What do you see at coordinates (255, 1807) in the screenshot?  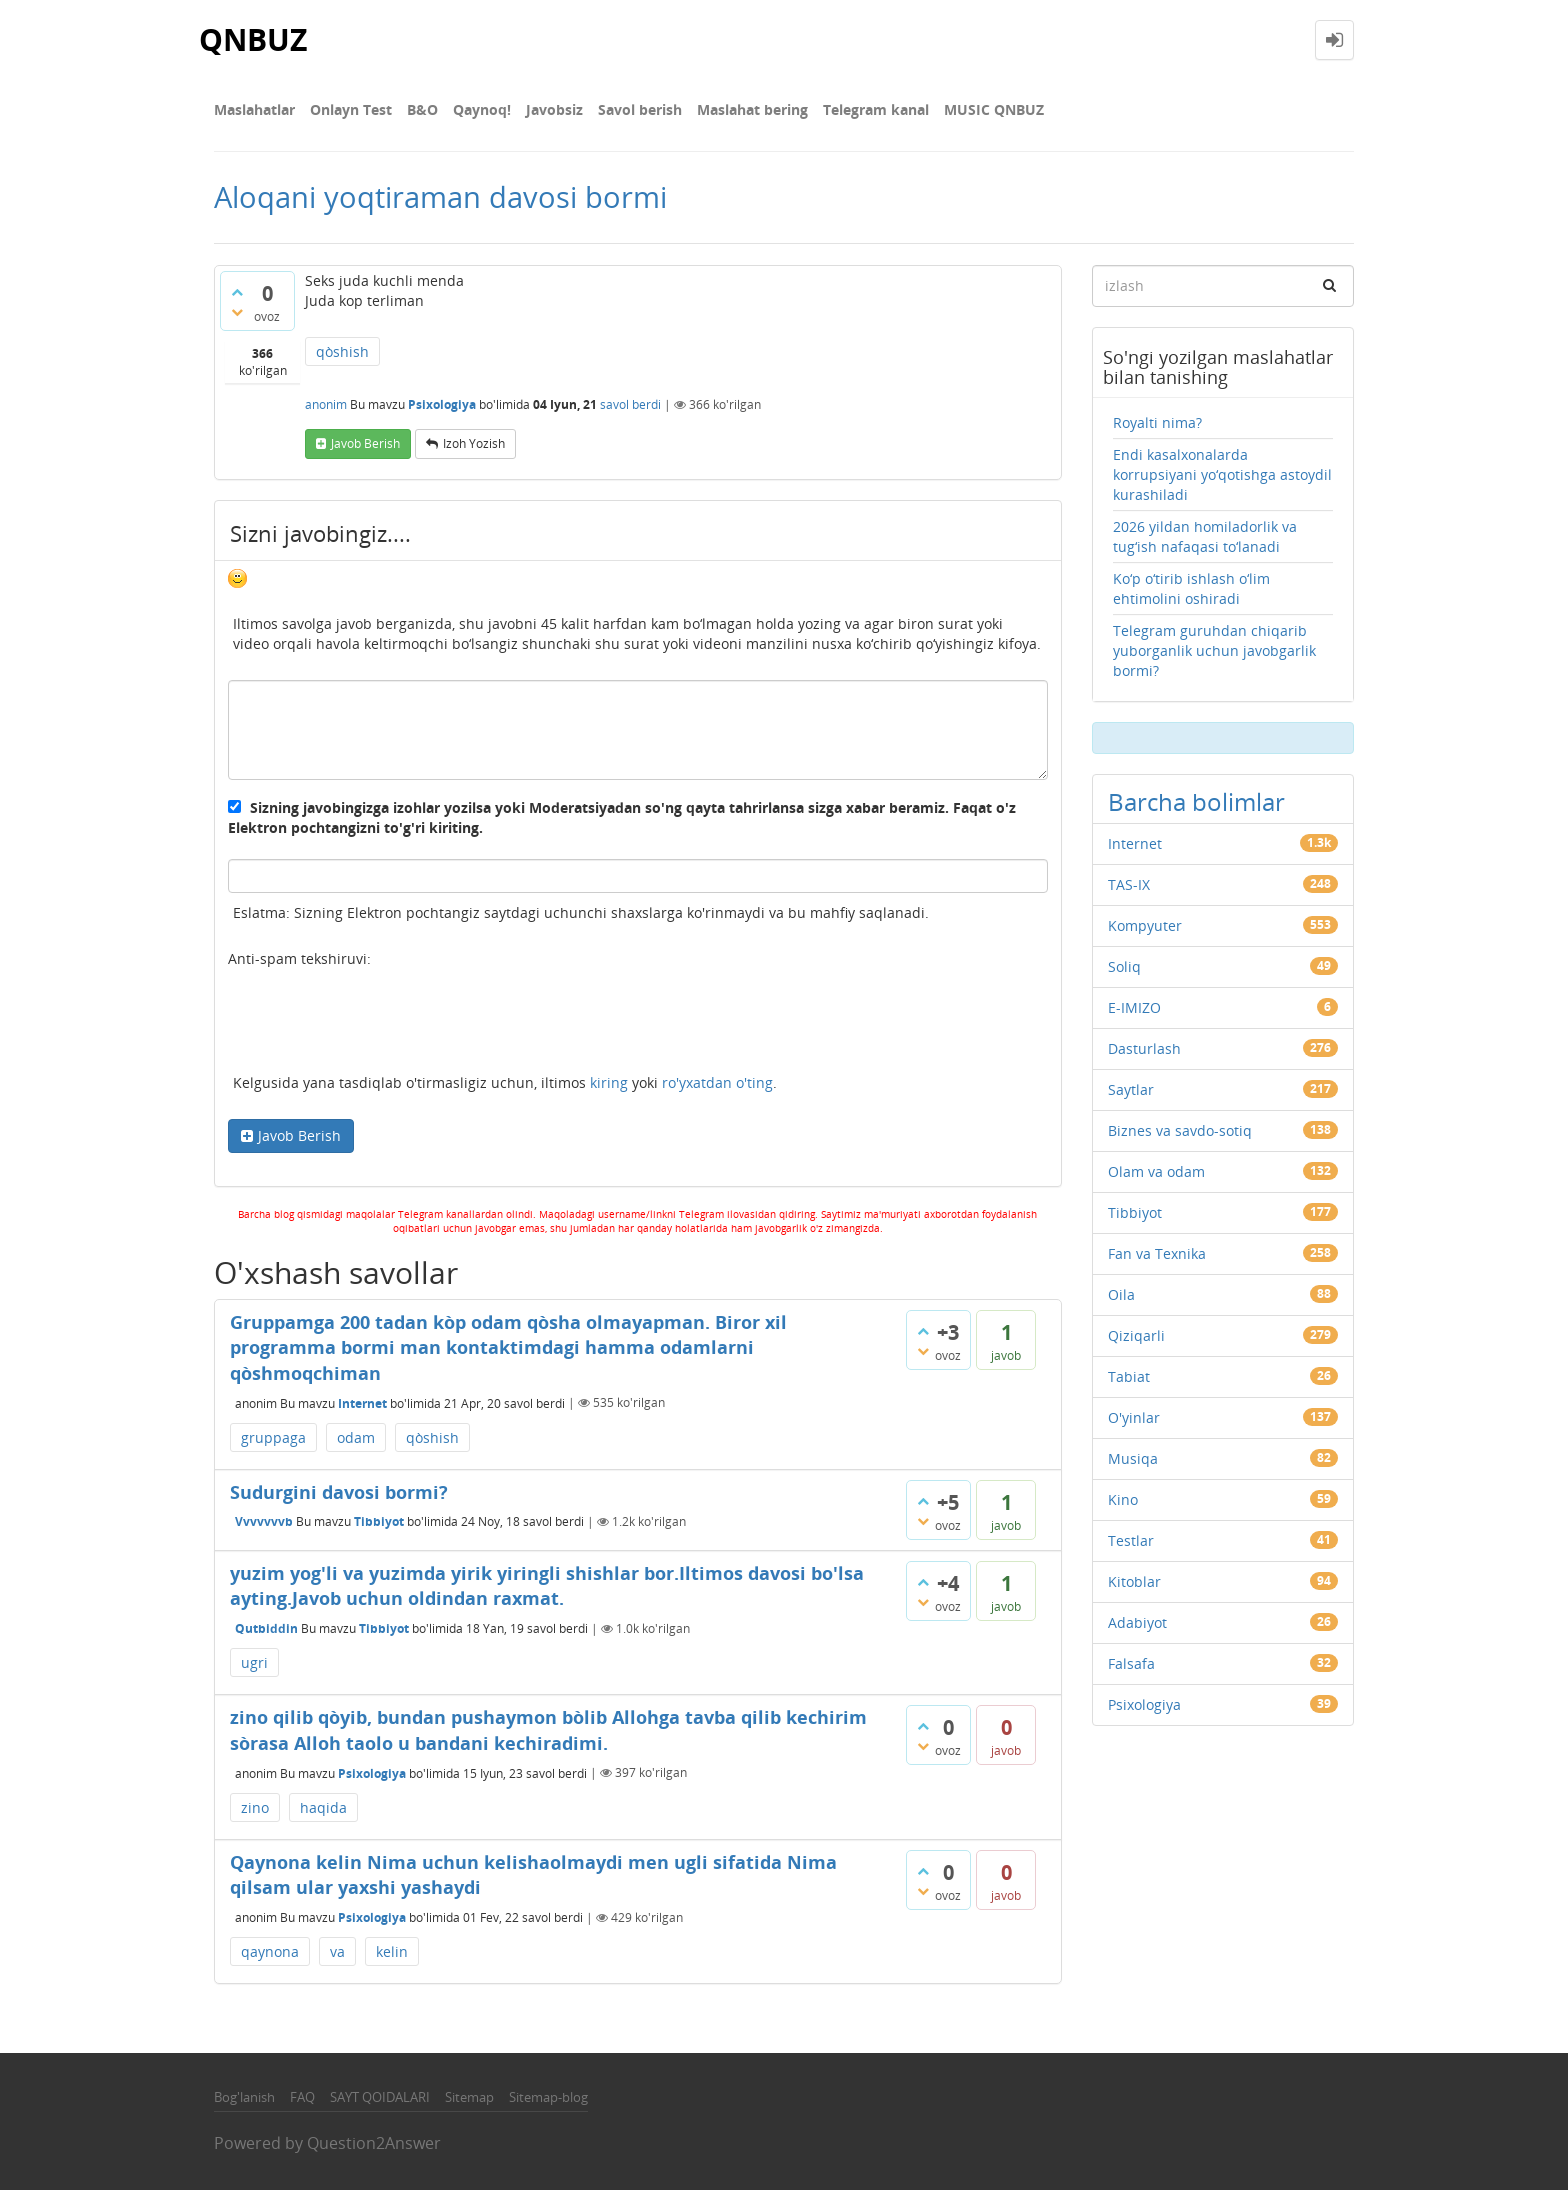 I see `zino` at bounding box center [255, 1807].